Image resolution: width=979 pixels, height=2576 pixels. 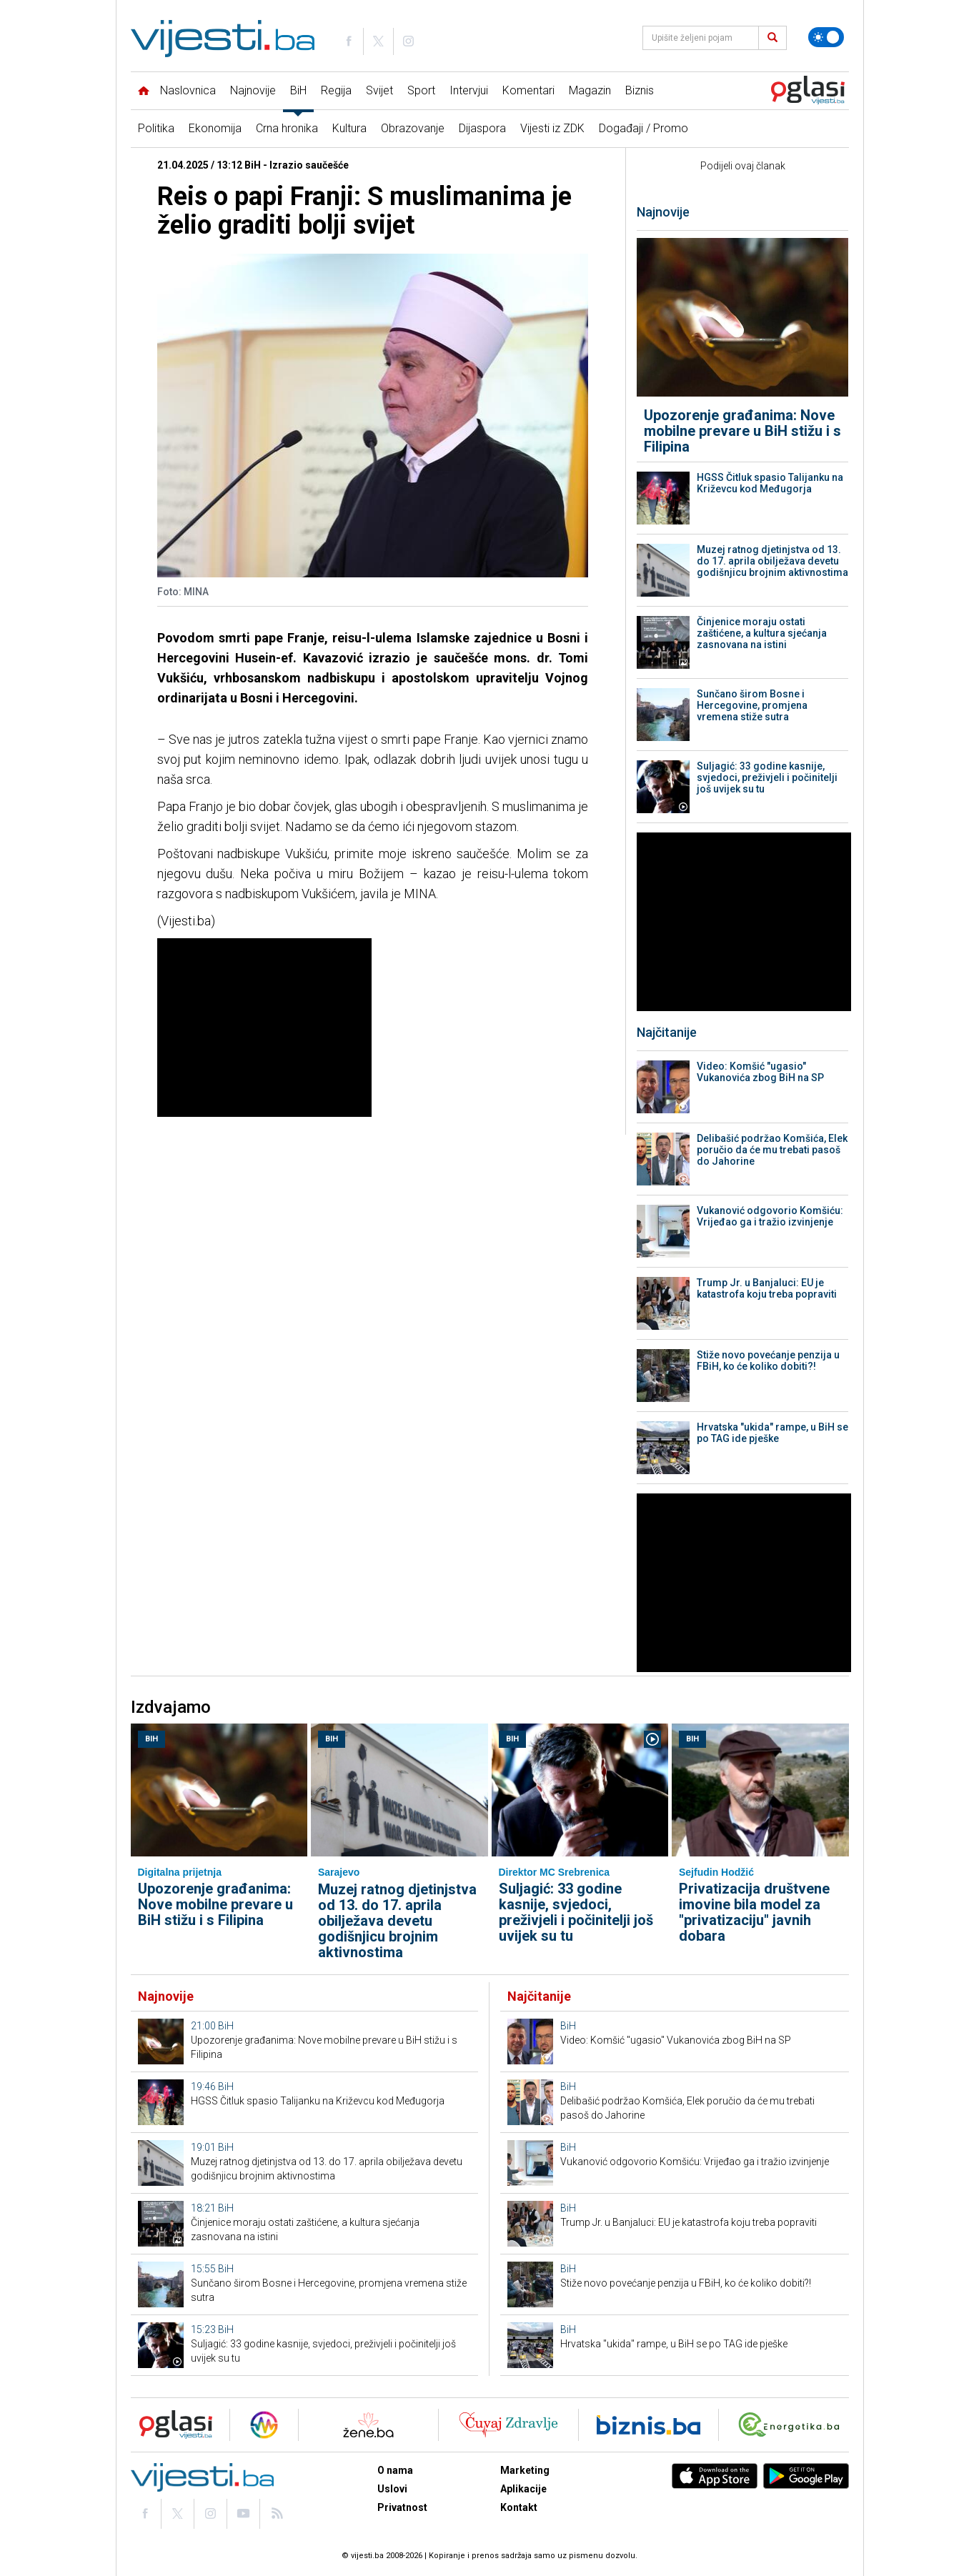 I want to click on Privatnost, so click(x=402, y=2507).